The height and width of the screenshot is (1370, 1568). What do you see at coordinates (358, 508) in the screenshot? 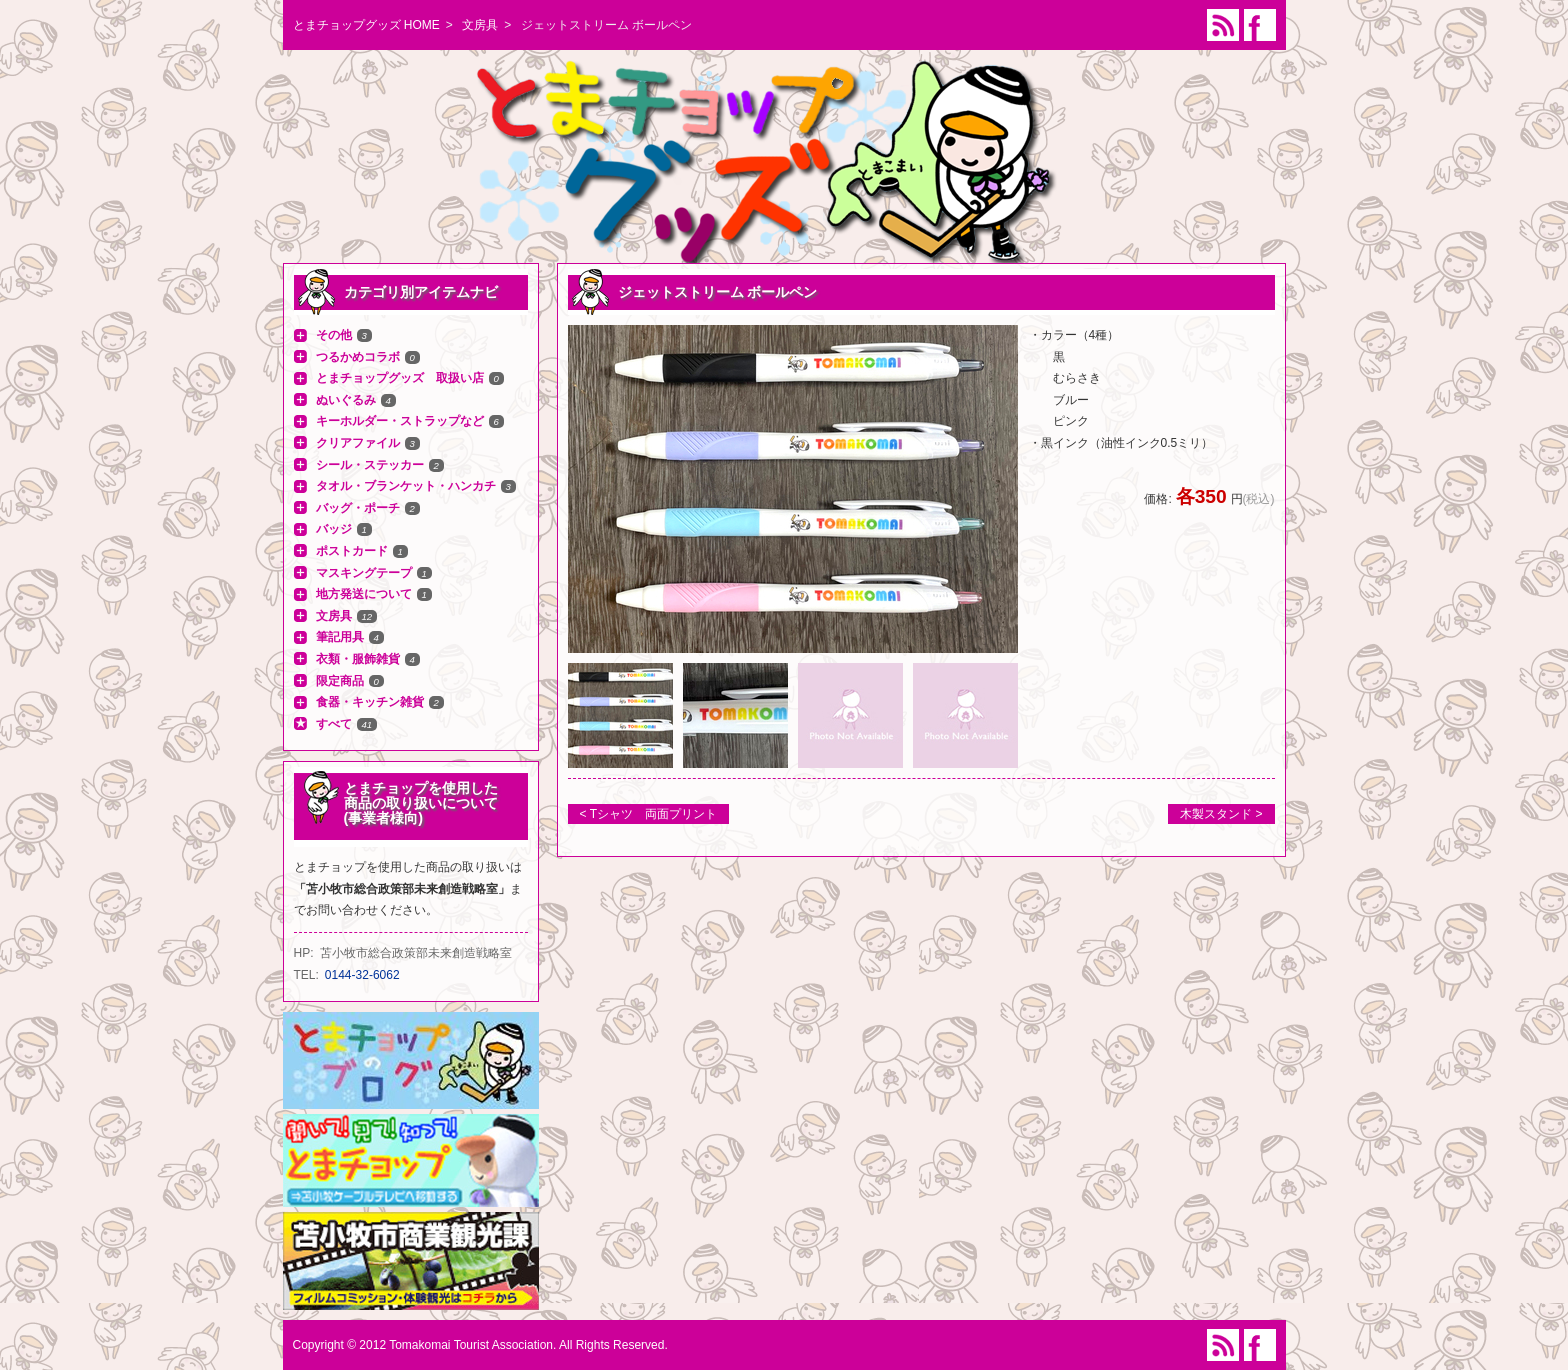
I see `バッグ・ポーチ` at bounding box center [358, 508].